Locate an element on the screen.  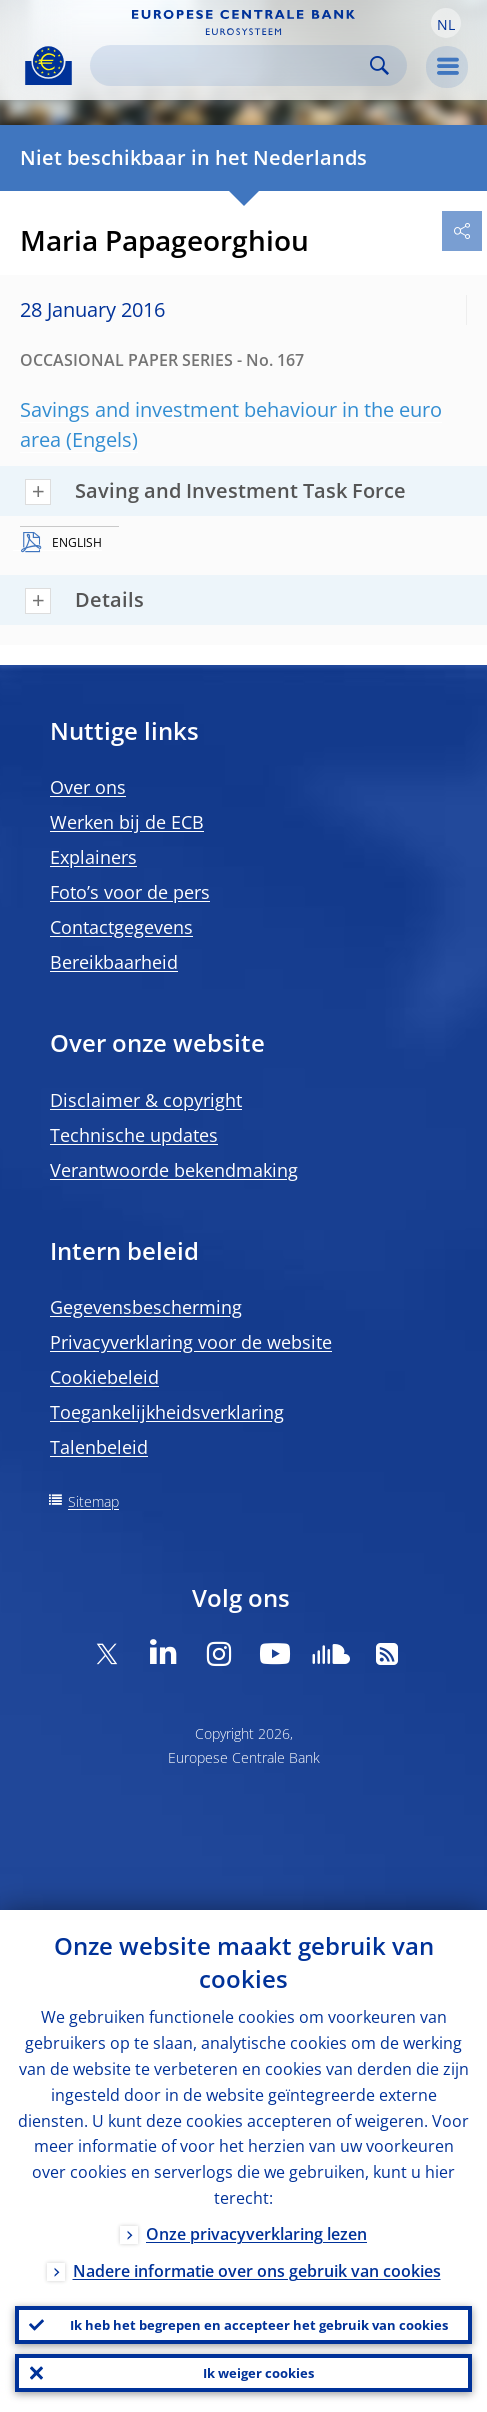
Onze privacyverklaring lezen is located at coordinates (256, 2234).